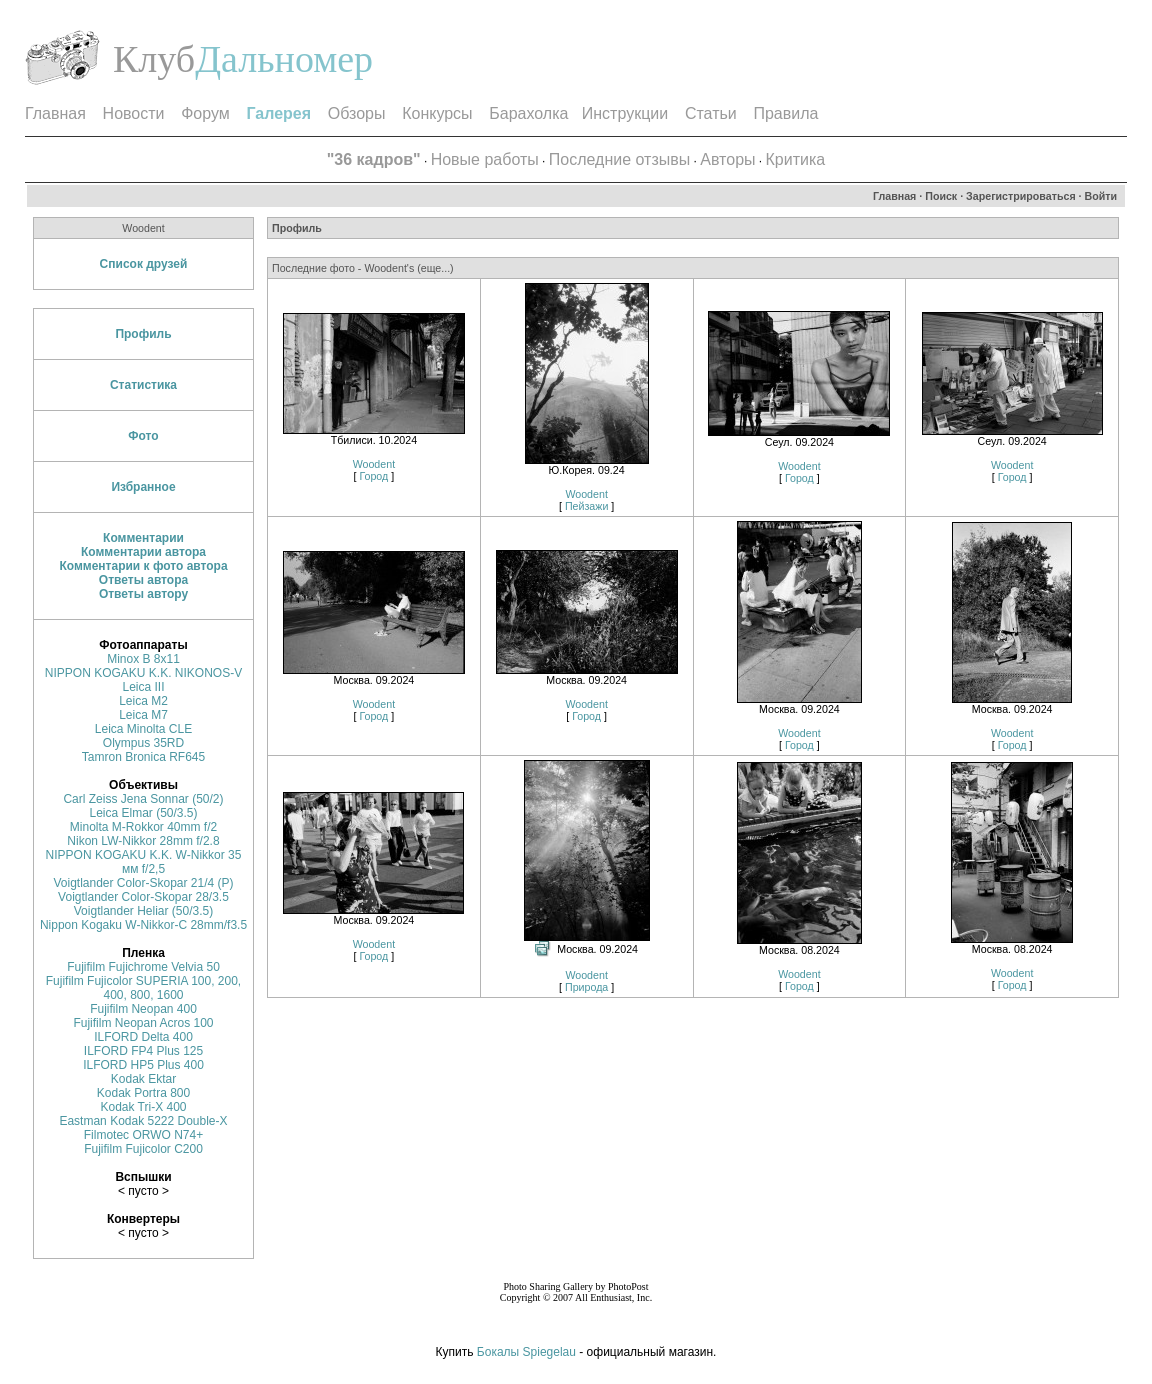 The width and height of the screenshot is (1152, 1384). I want to click on Клуб, so click(154, 59).